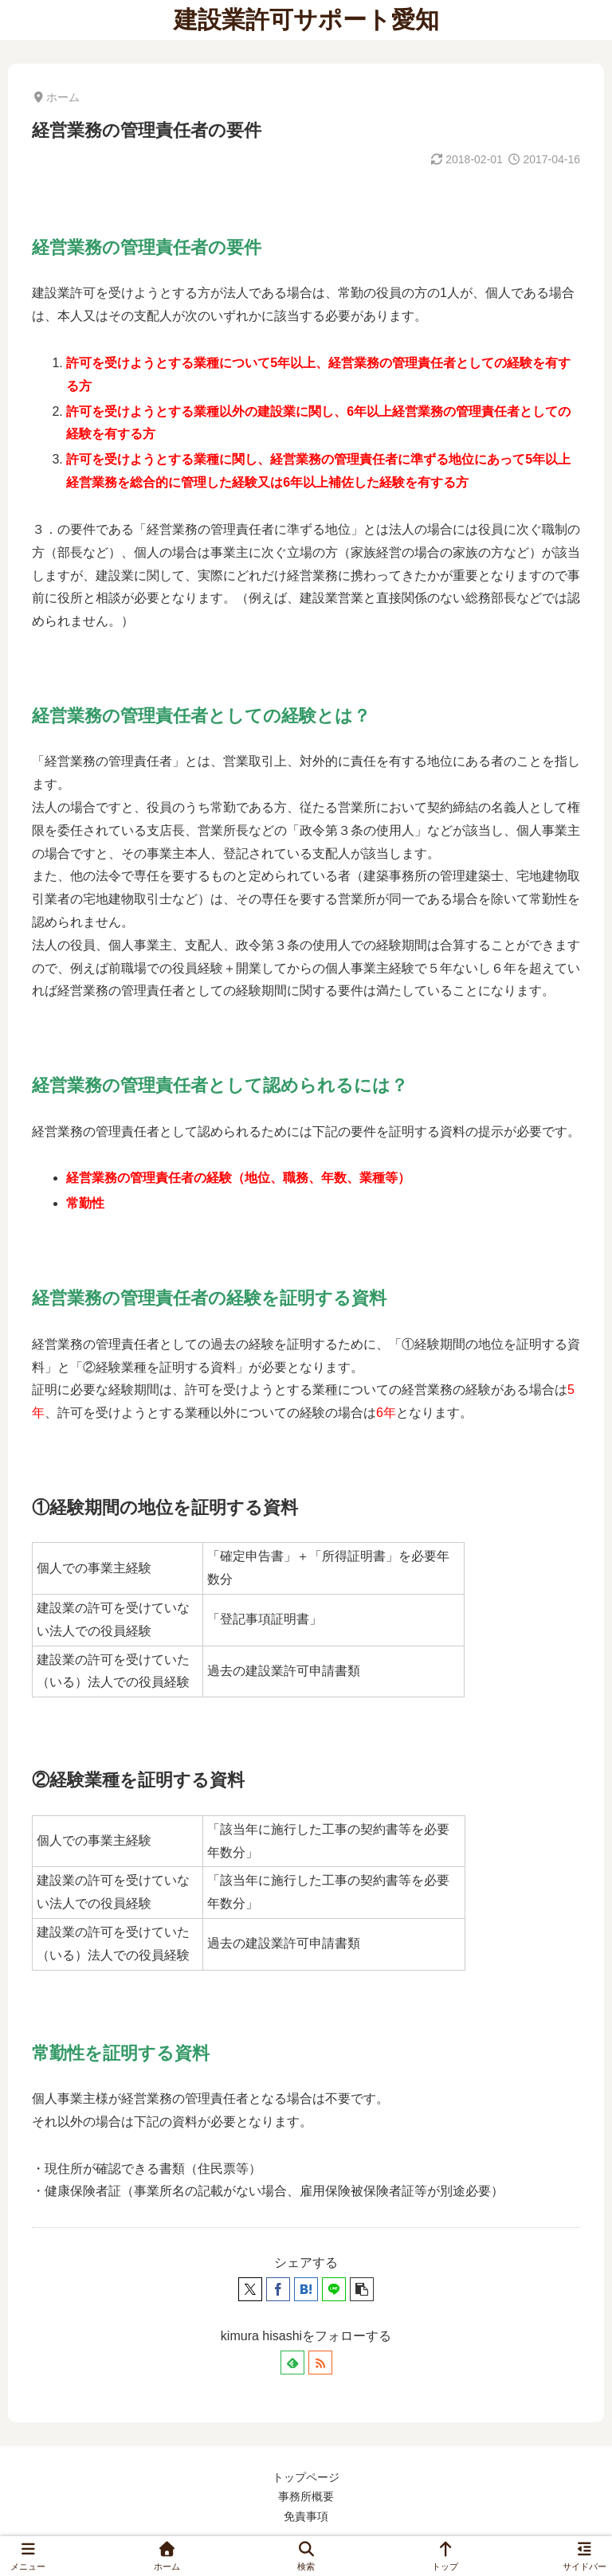 This screenshot has height=2576, width=612. Describe the element at coordinates (306, 2289) in the screenshot. I see `[はてブでブックマーク]` at that location.